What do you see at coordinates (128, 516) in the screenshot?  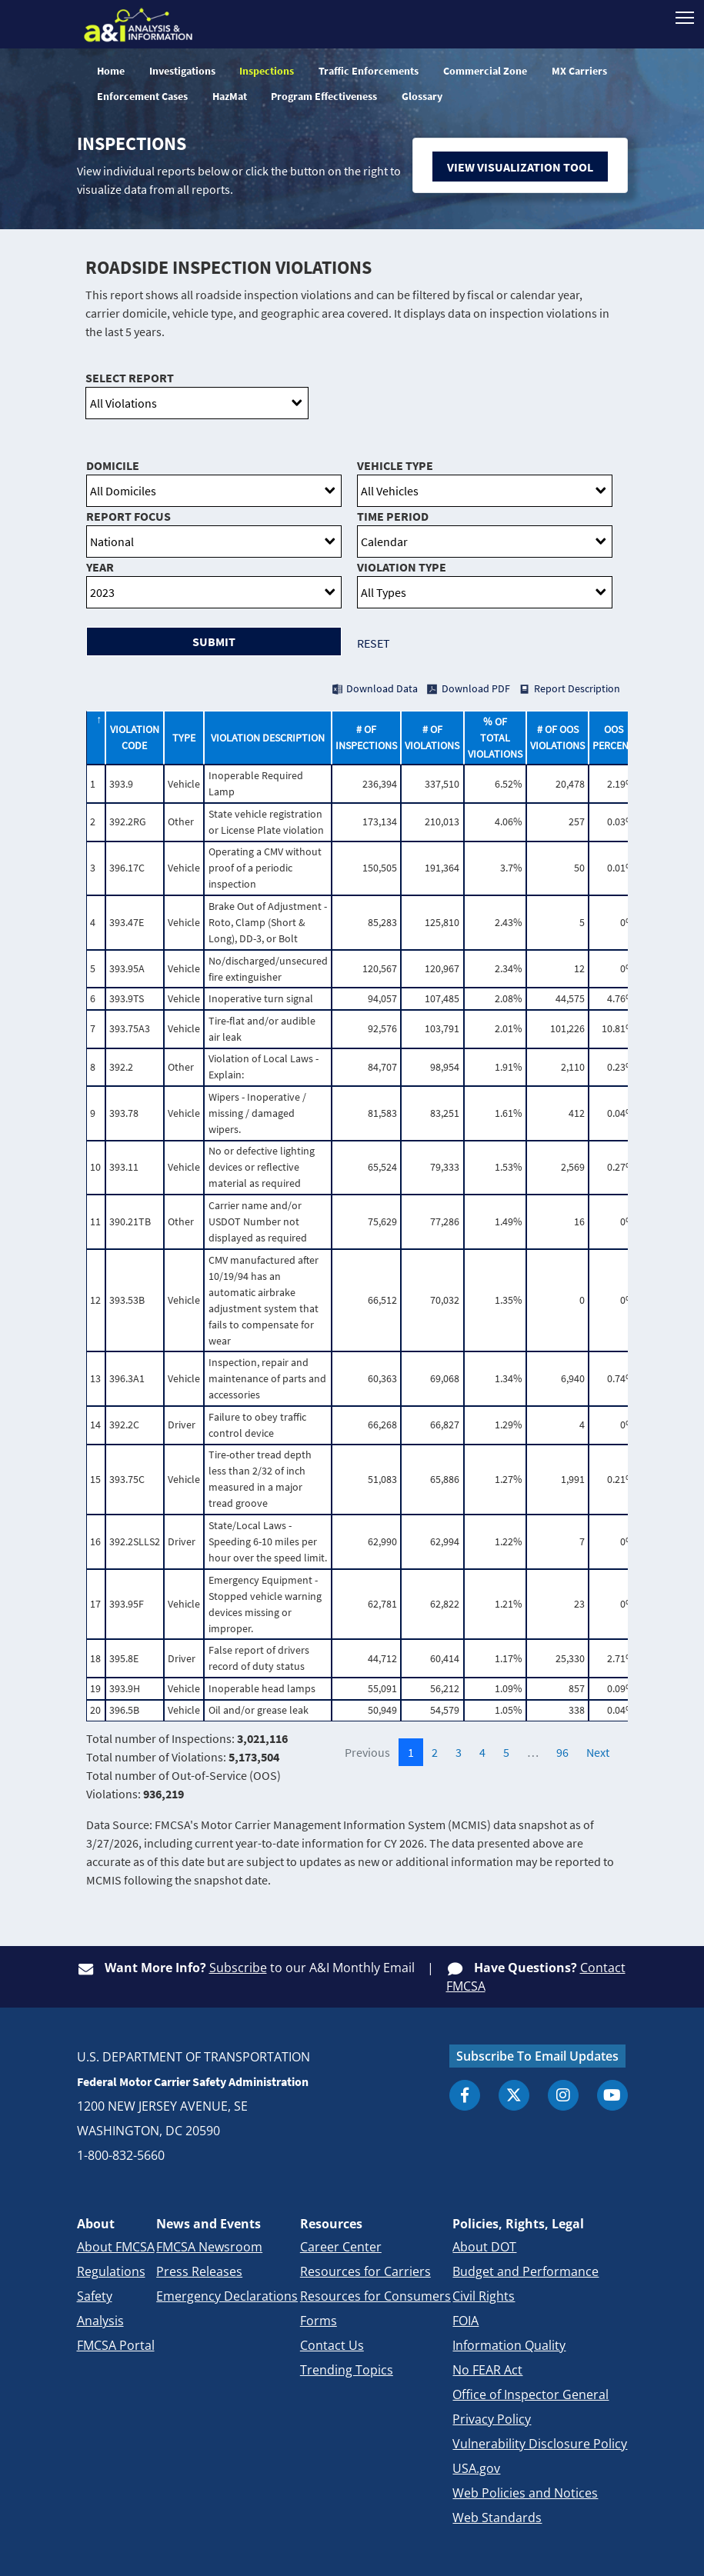 I see `Report Focus` at bounding box center [128, 516].